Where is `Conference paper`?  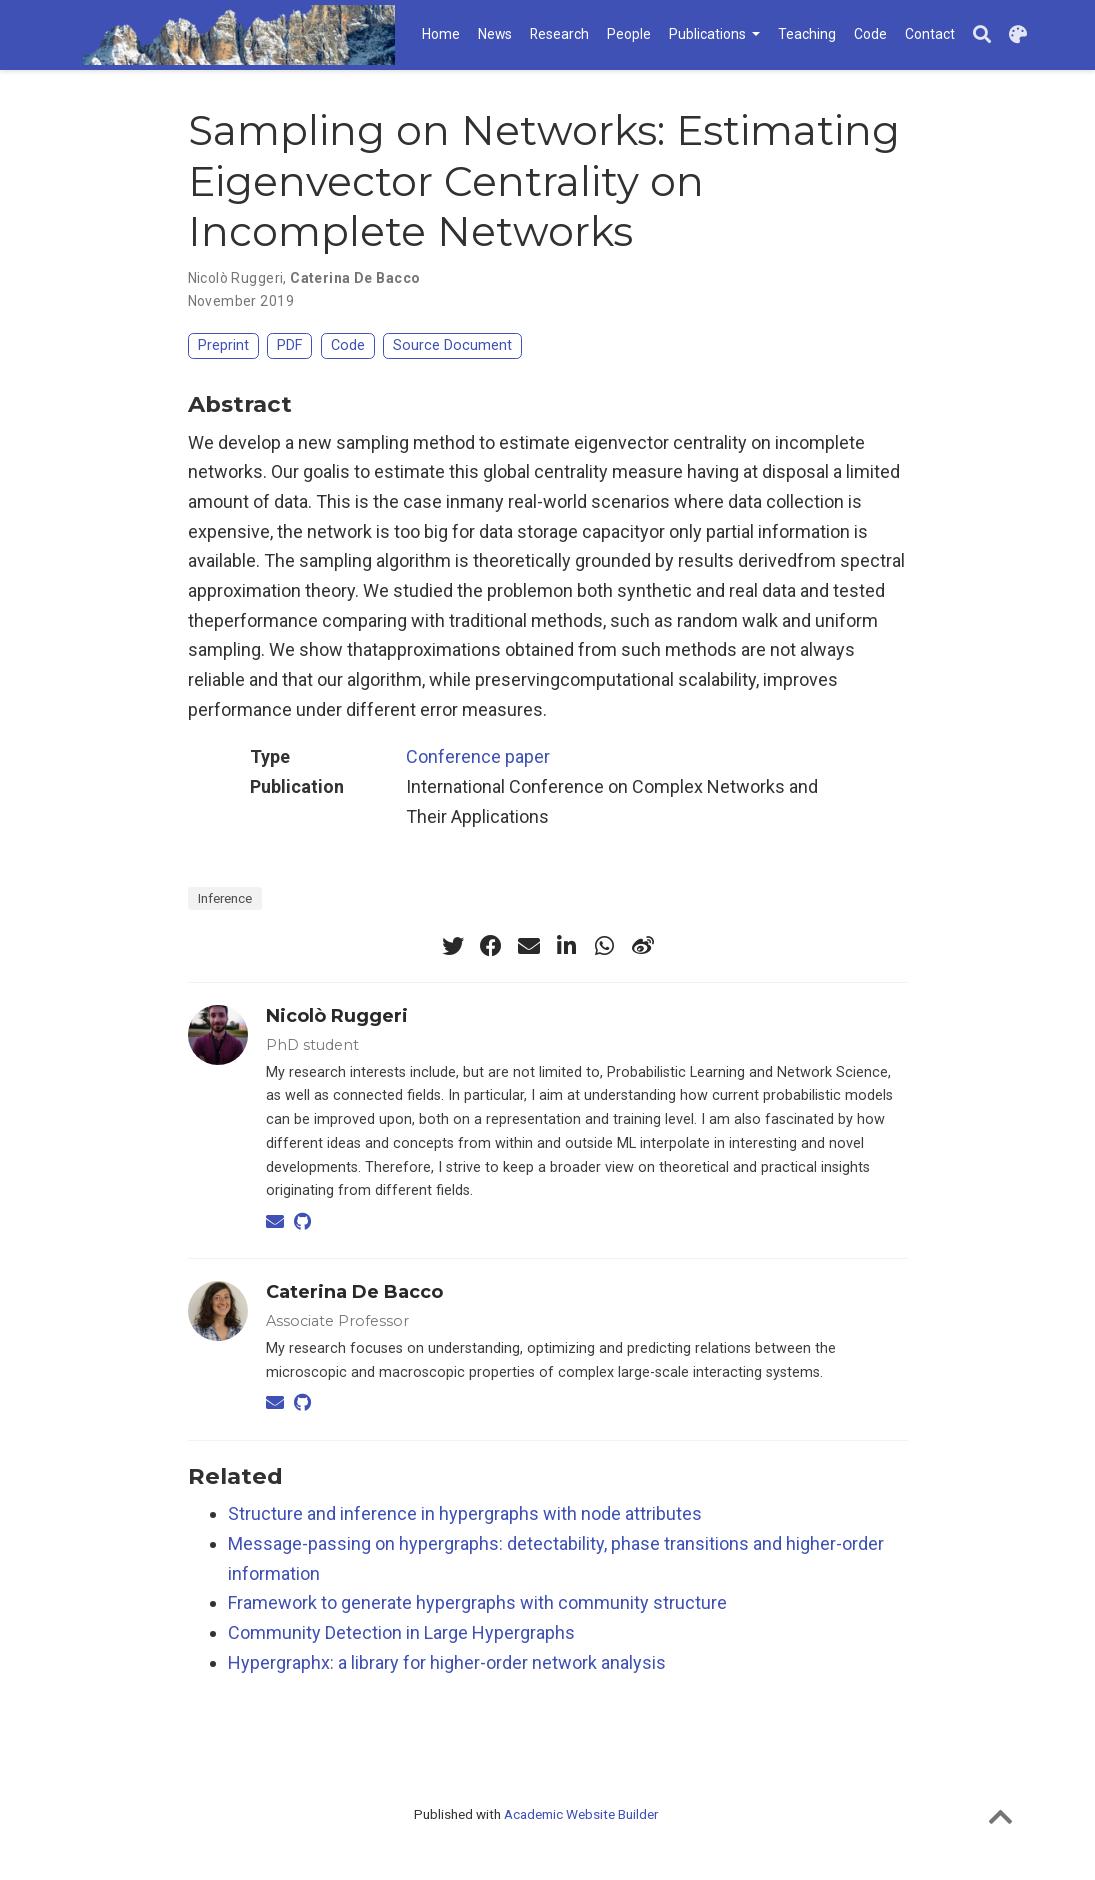 Conference paper is located at coordinates (478, 756).